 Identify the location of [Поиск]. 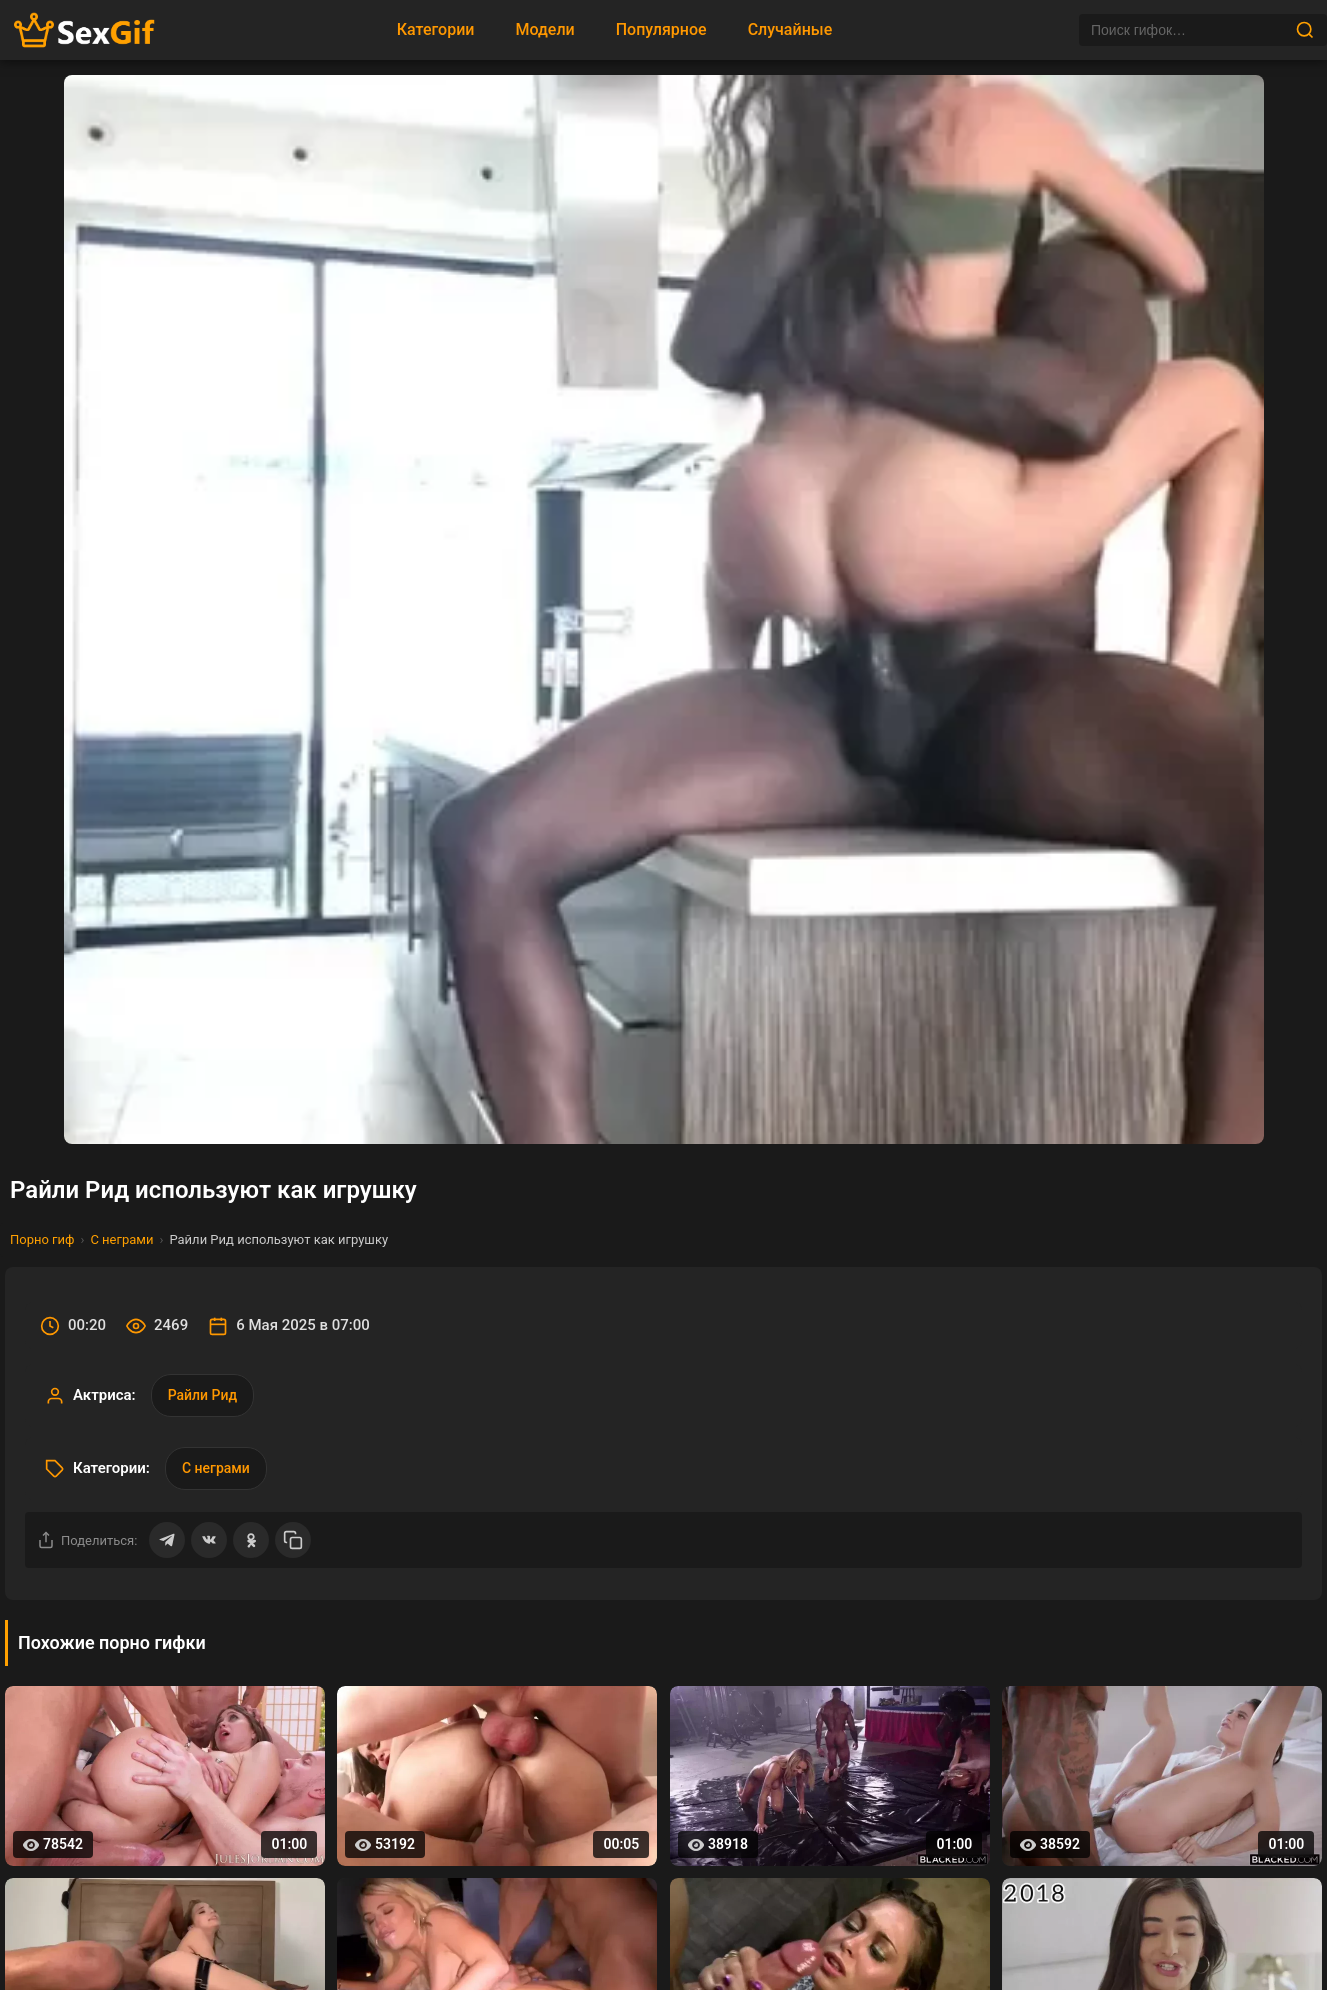
(1187, 30).